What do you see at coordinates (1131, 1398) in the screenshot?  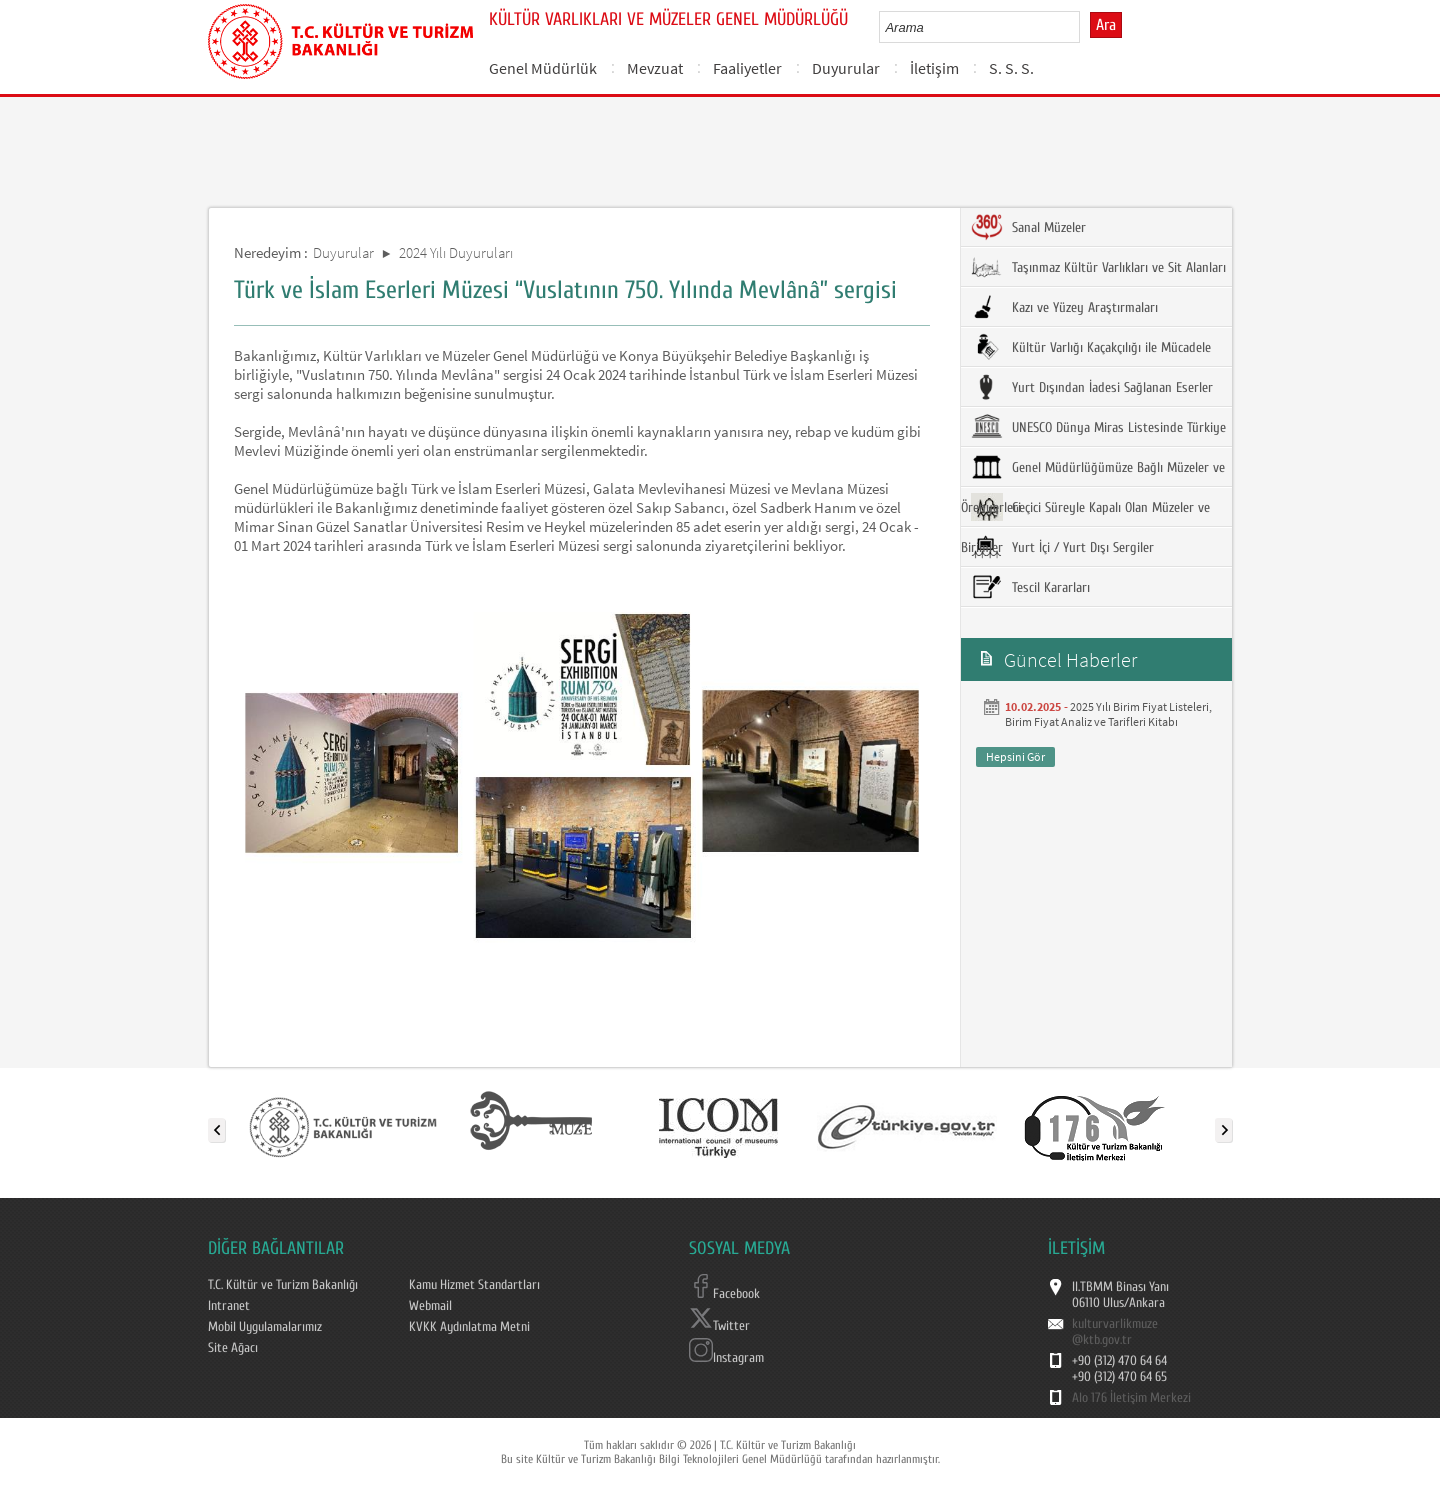 I see `Alo 176 İletişim Merkezi` at bounding box center [1131, 1398].